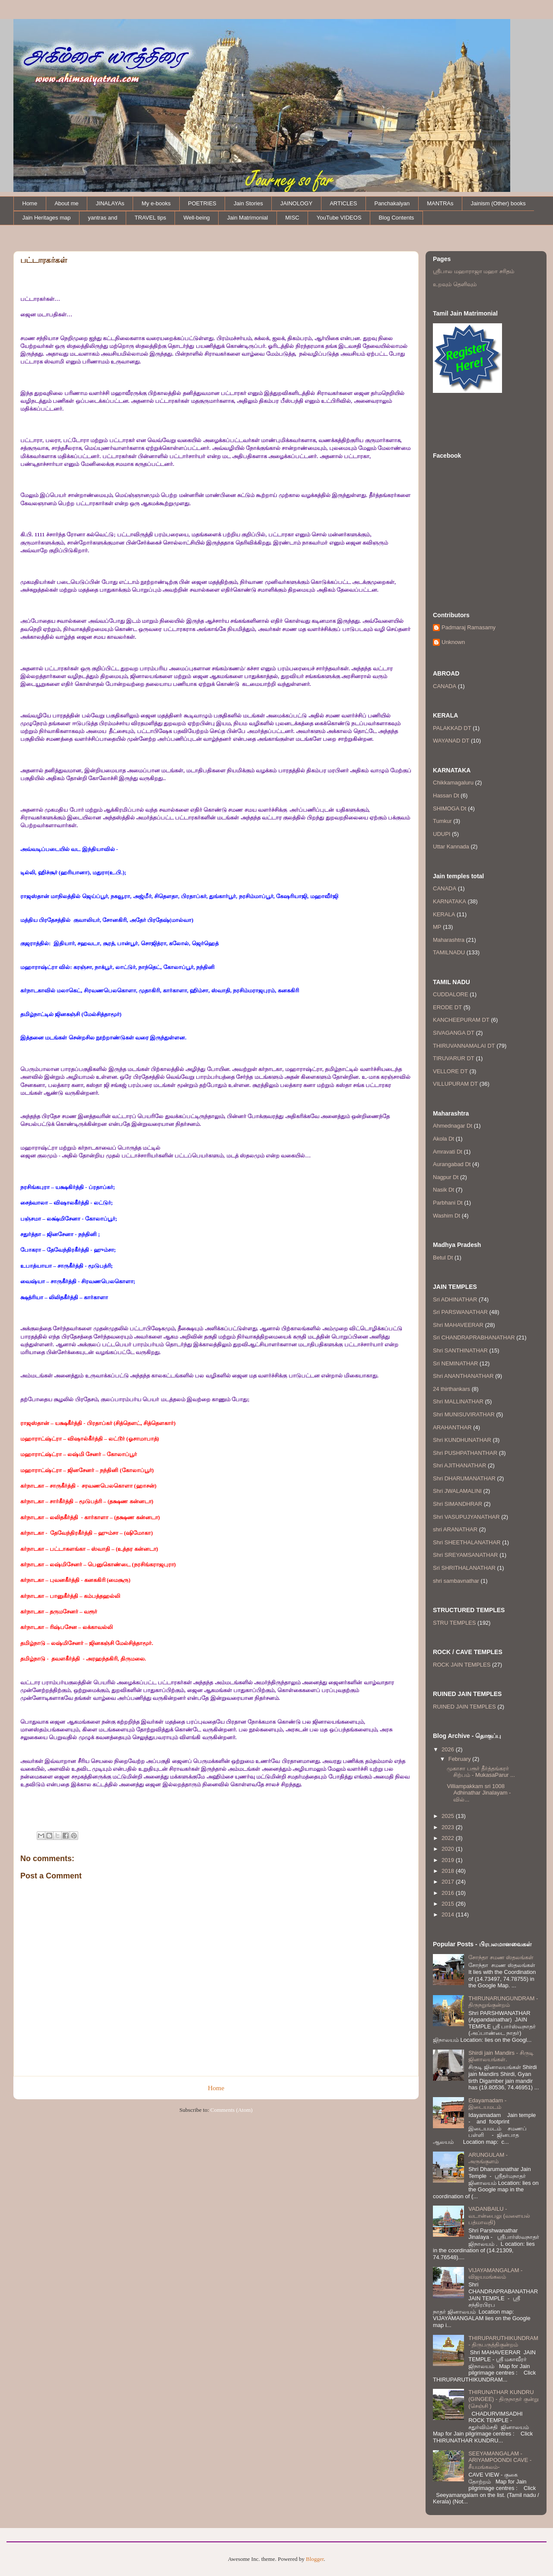  I want to click on 2020, so click(449, 1849).